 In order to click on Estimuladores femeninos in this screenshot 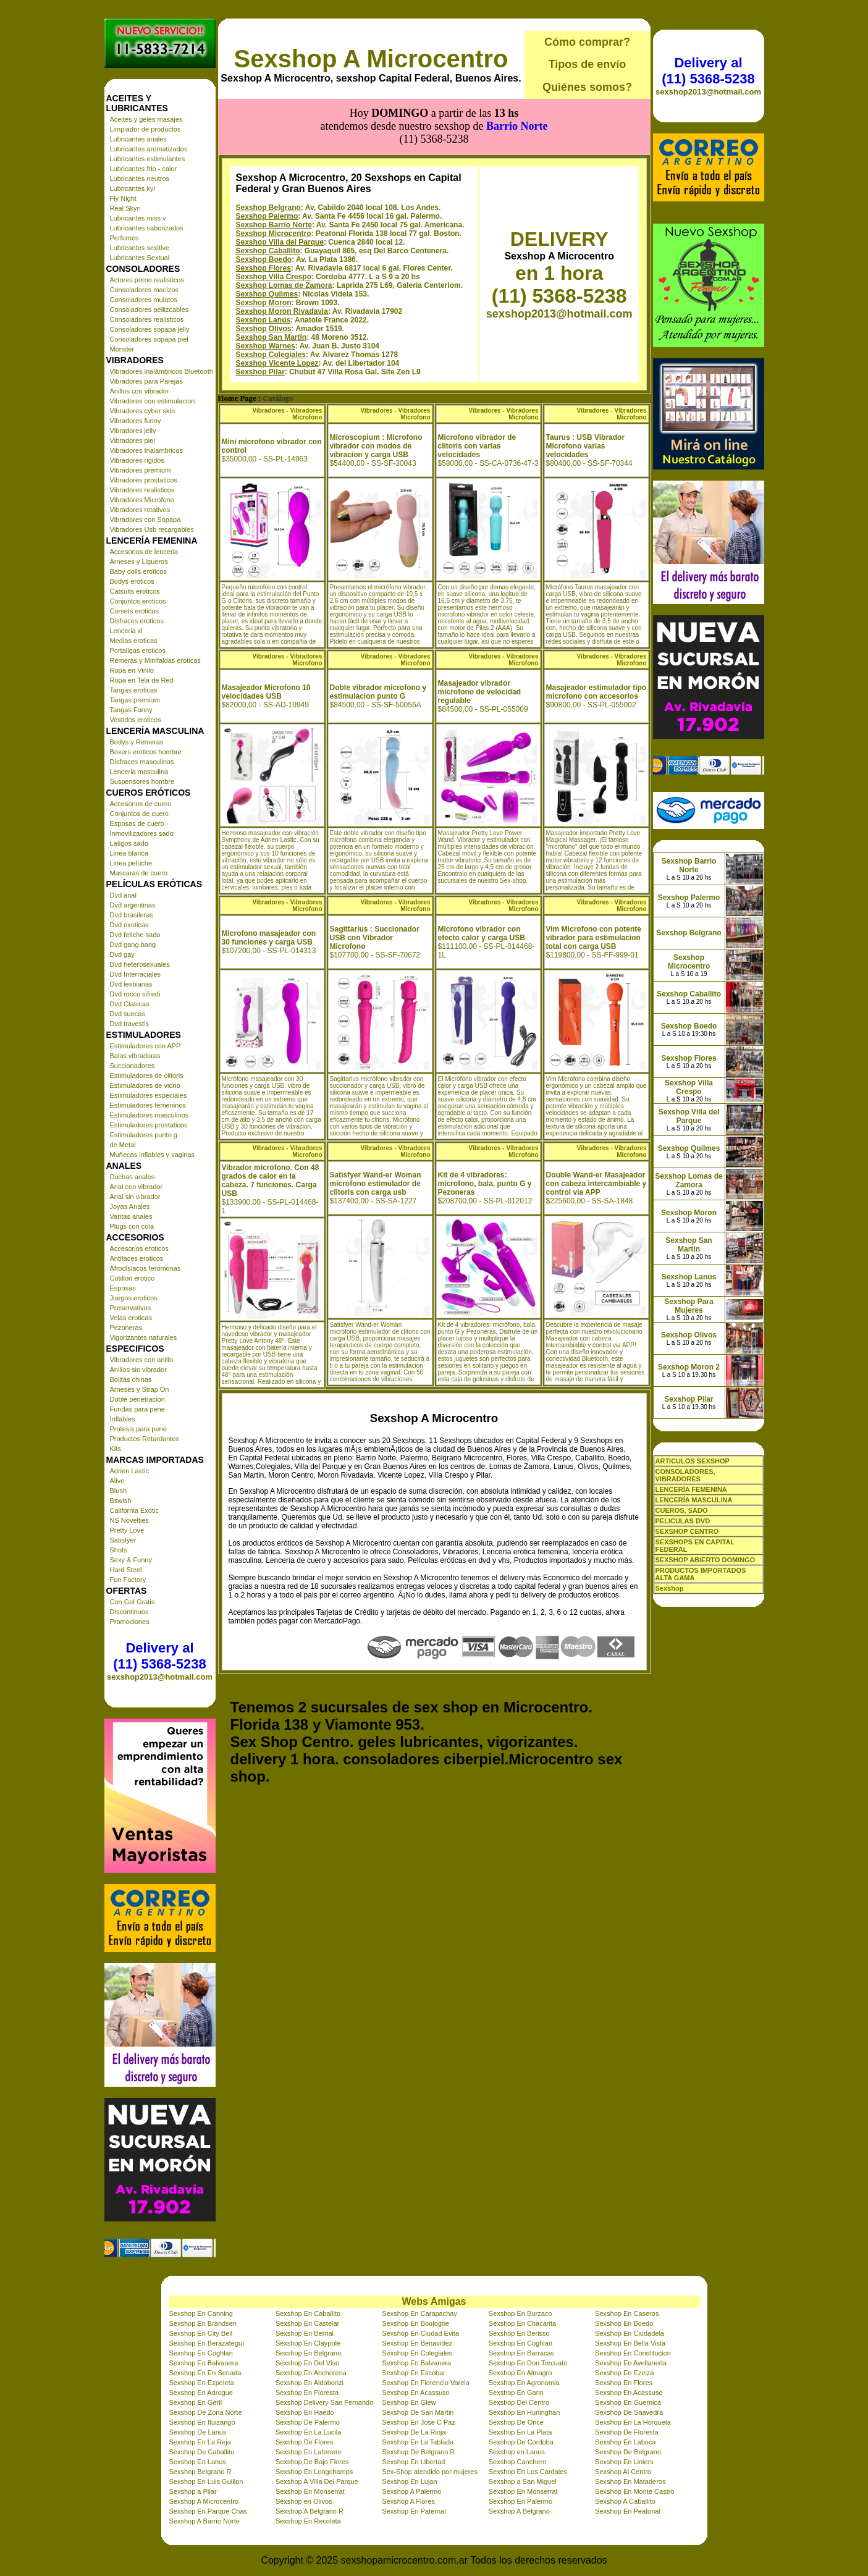, I will do `click(148, 1105)`.